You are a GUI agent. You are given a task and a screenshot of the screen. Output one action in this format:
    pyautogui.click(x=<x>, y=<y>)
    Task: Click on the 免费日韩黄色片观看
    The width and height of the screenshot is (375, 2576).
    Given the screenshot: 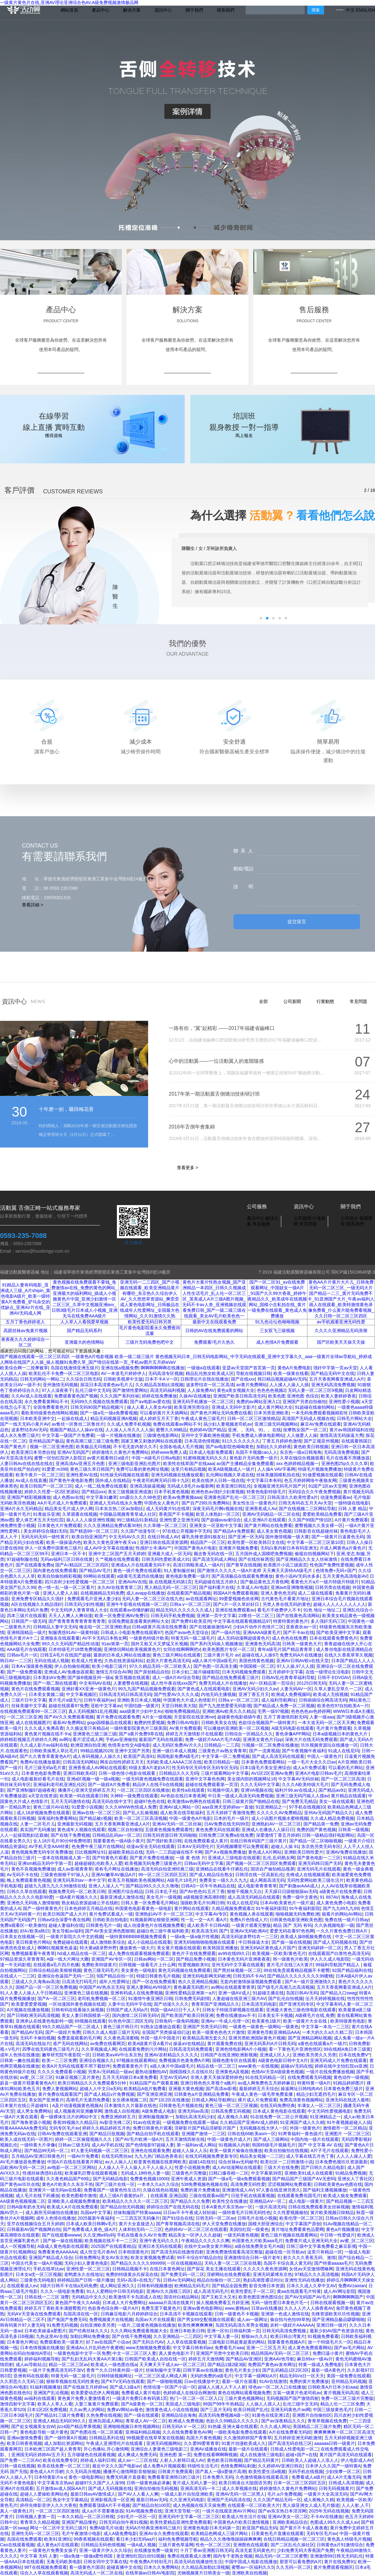 What is the action you would take?
    pyautogui.click(x=152, y=2128)
    